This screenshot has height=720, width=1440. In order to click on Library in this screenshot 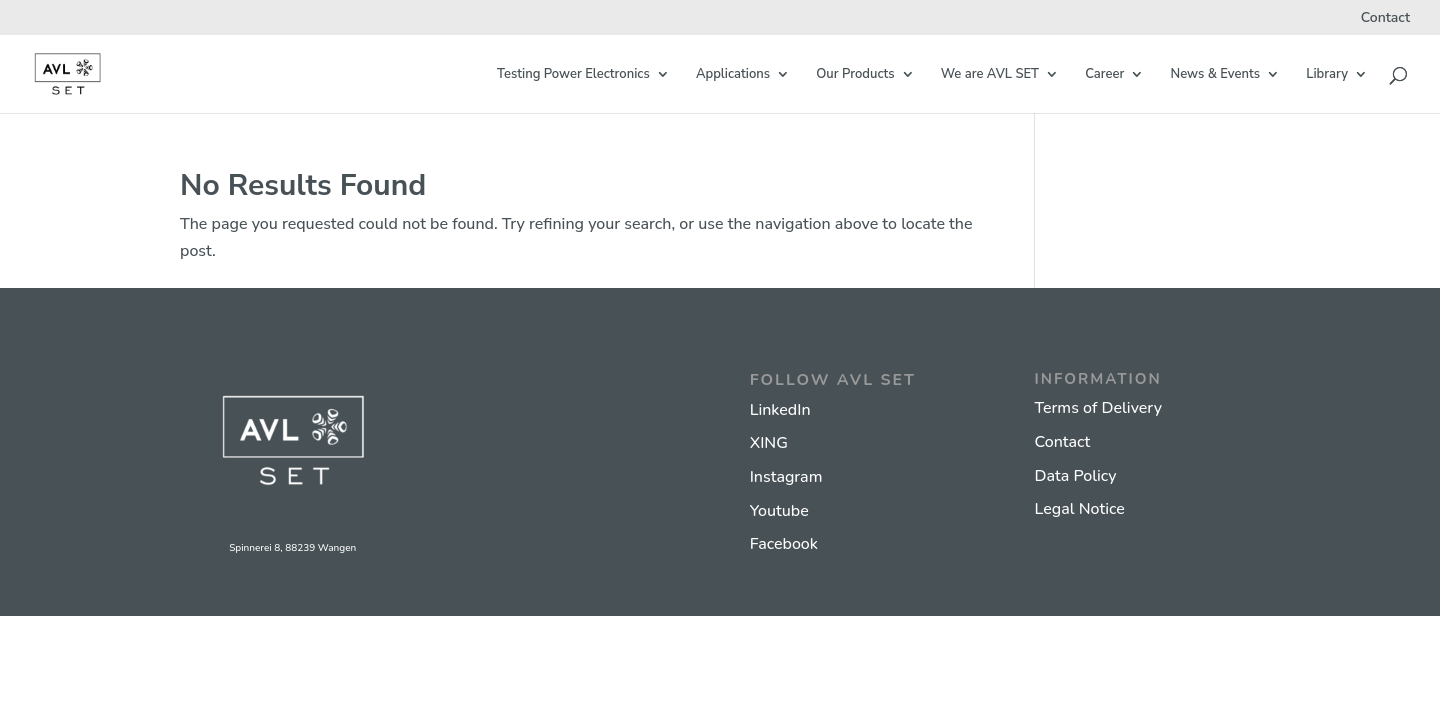, I will do `click(1327, 75)`.